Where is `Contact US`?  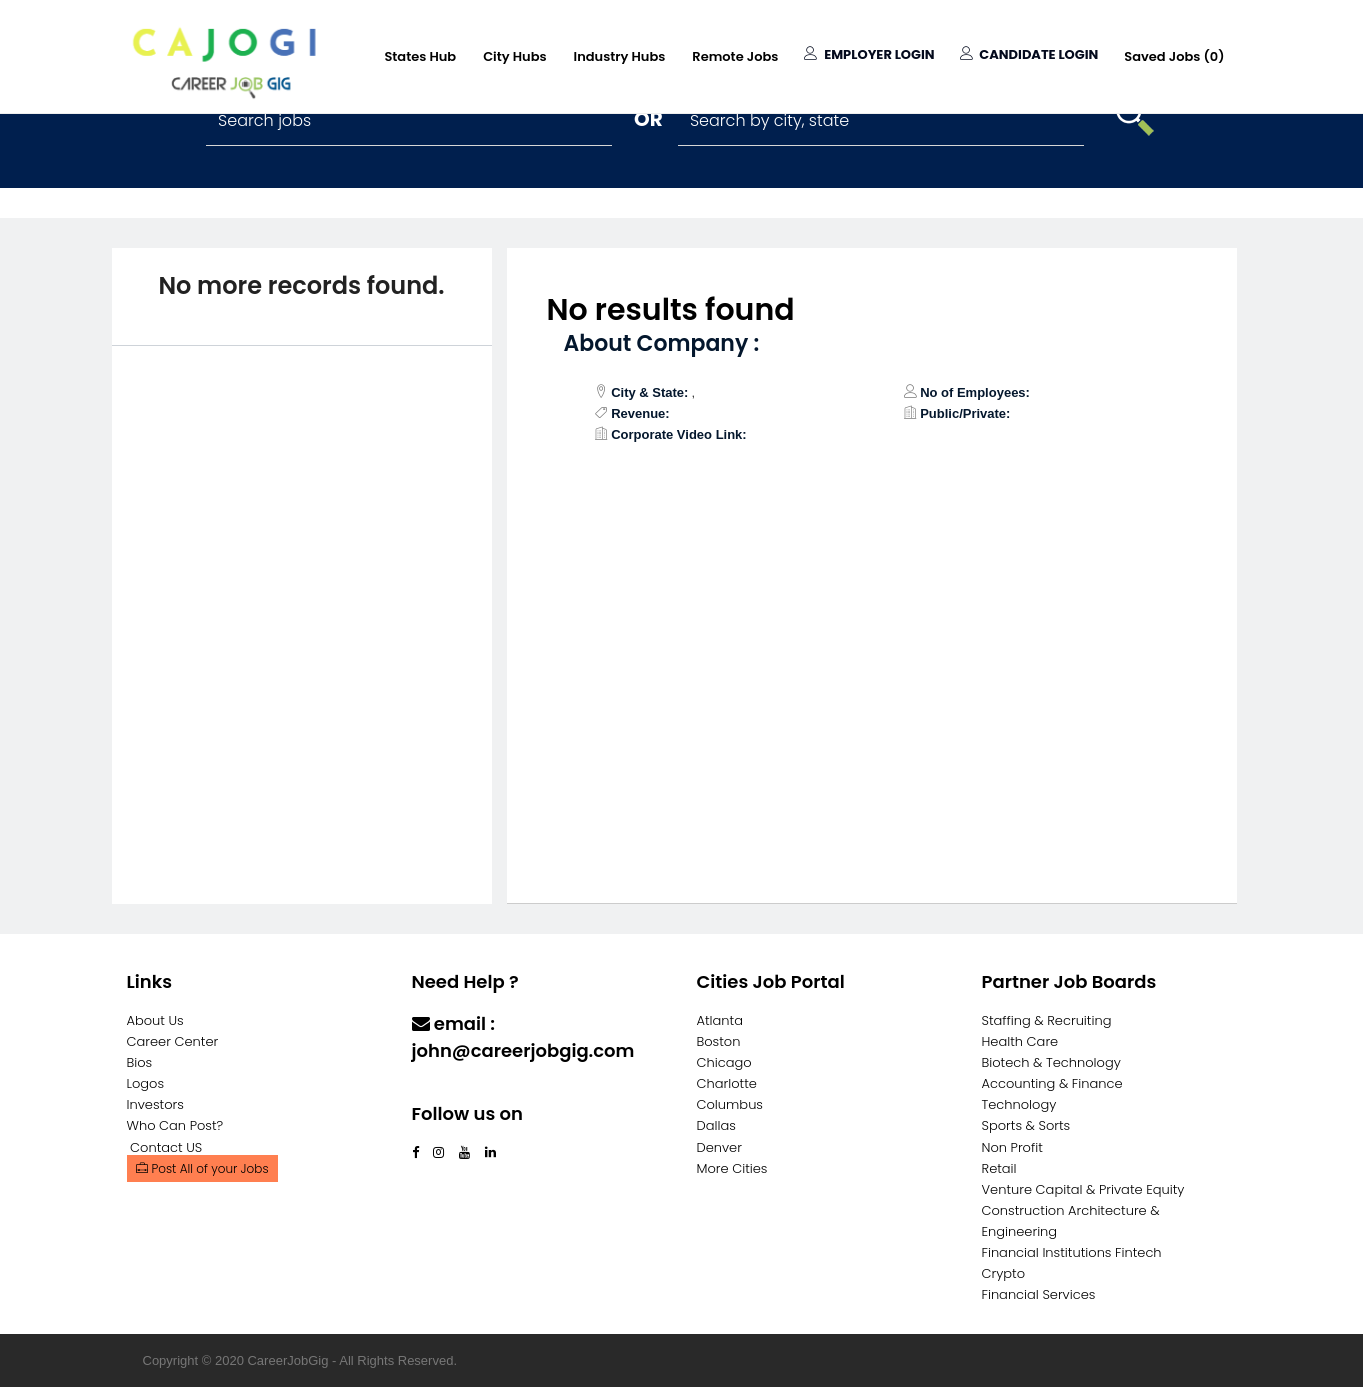
Contact US is located at coordinates (166, 1147).